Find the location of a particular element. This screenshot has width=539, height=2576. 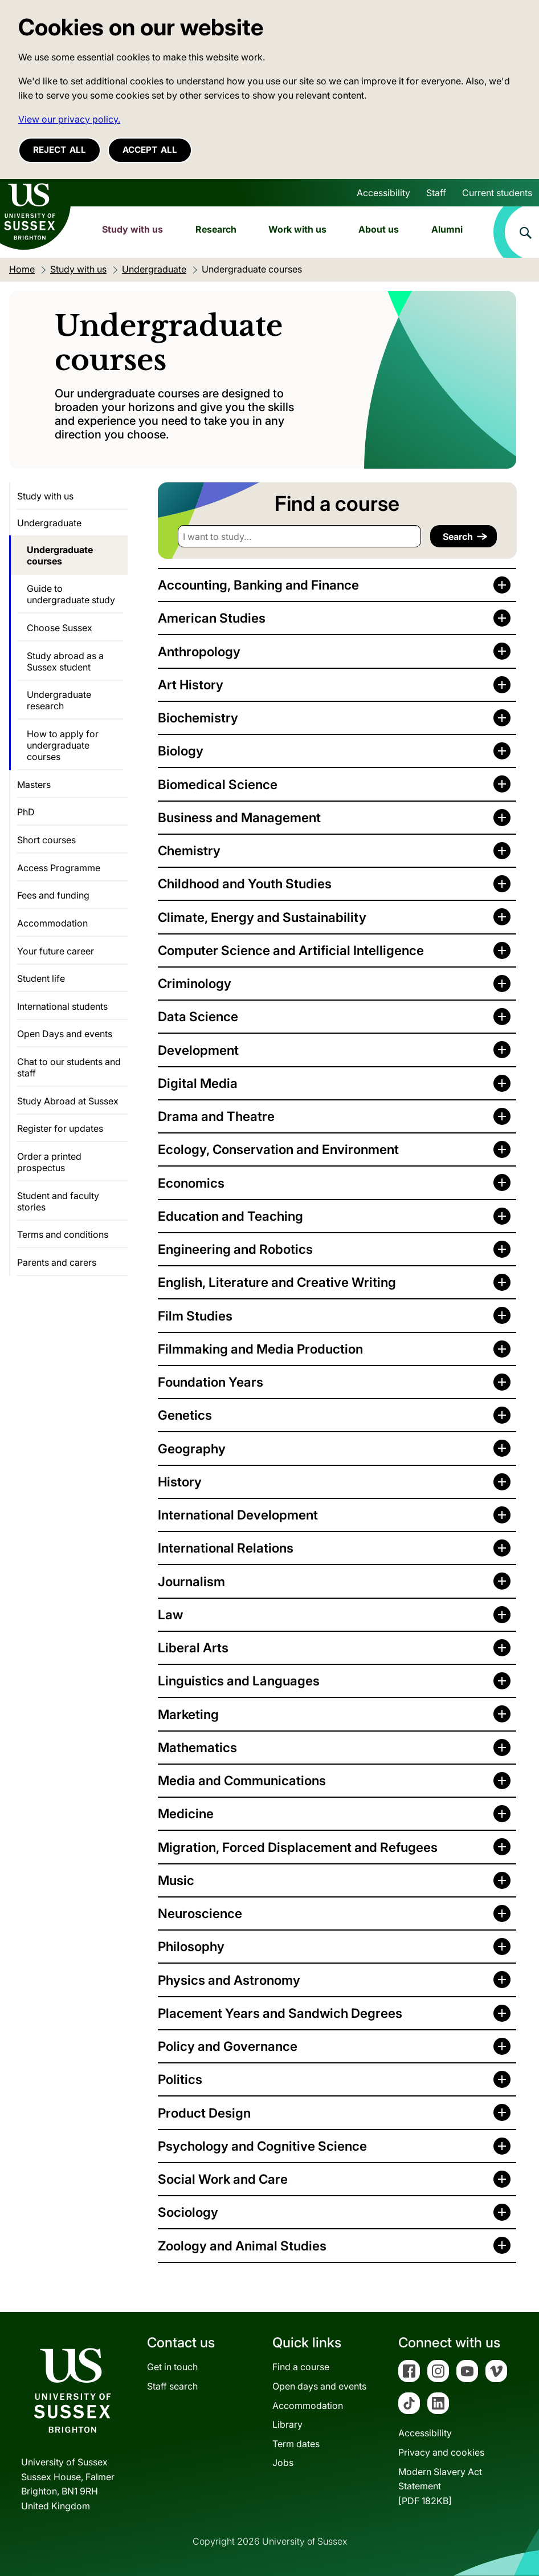

Register for updates is located at coordinates (60, 1128).